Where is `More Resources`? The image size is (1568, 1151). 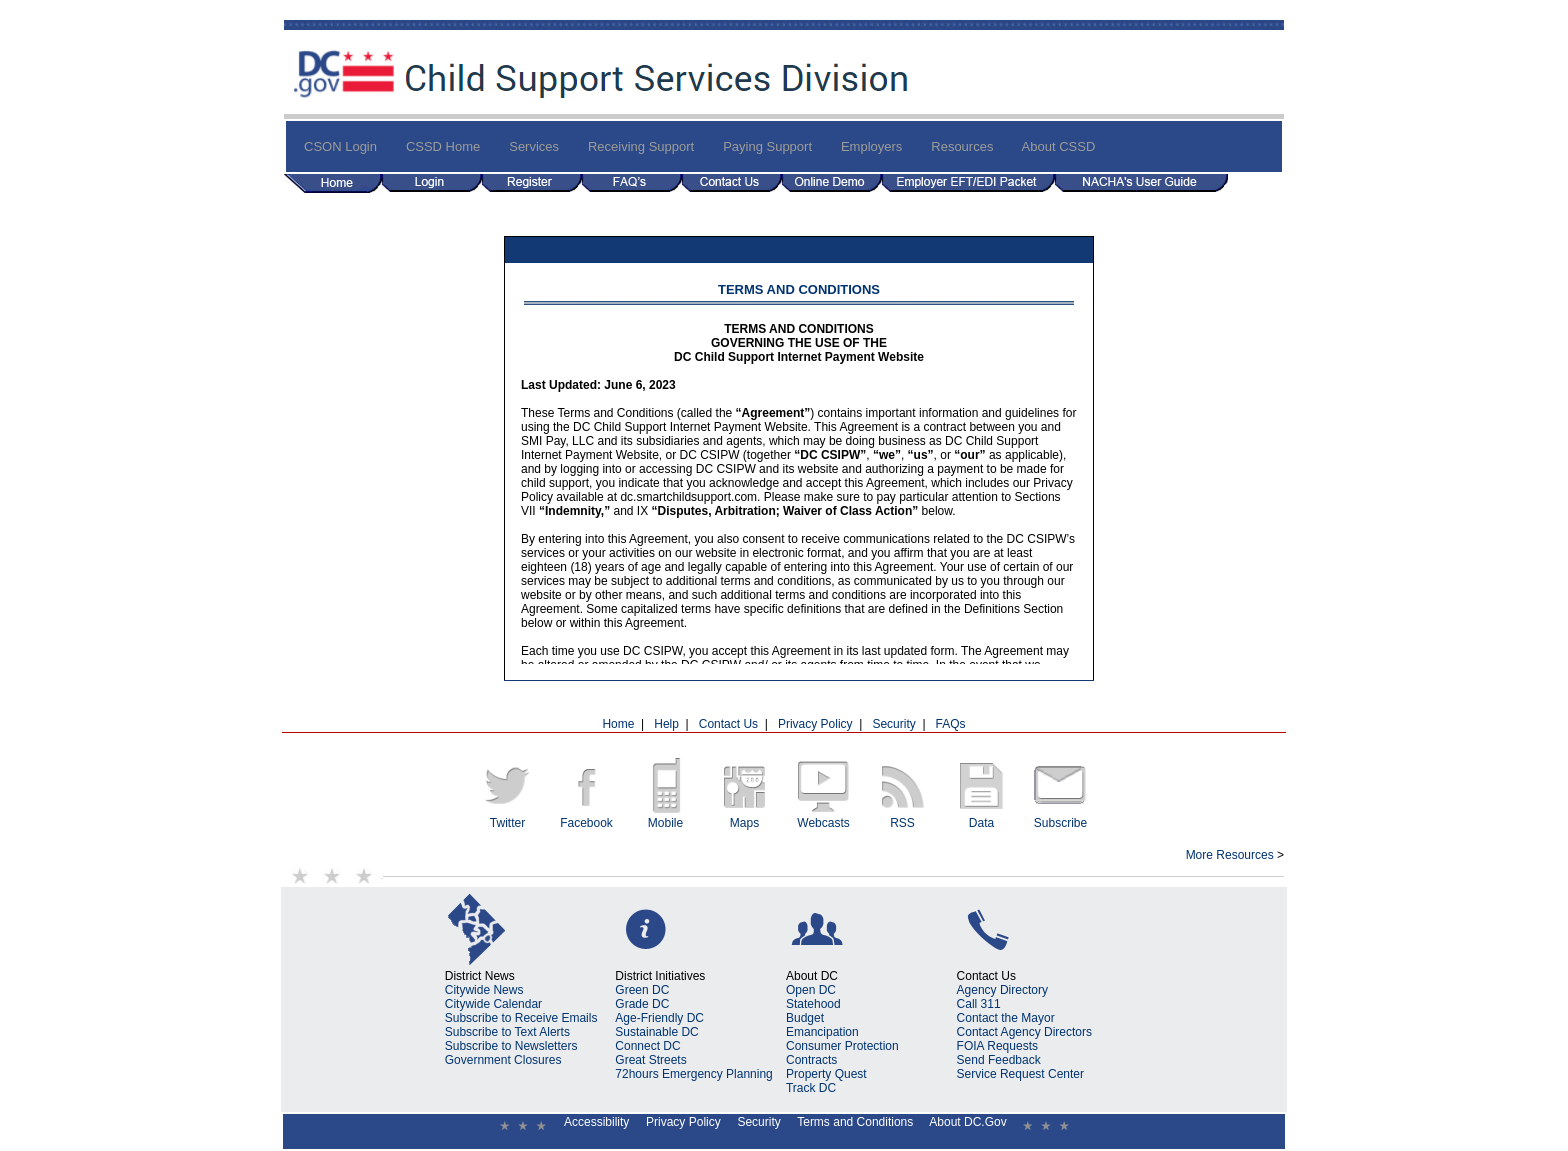 More Resources is located at coordinates (1230, 855).